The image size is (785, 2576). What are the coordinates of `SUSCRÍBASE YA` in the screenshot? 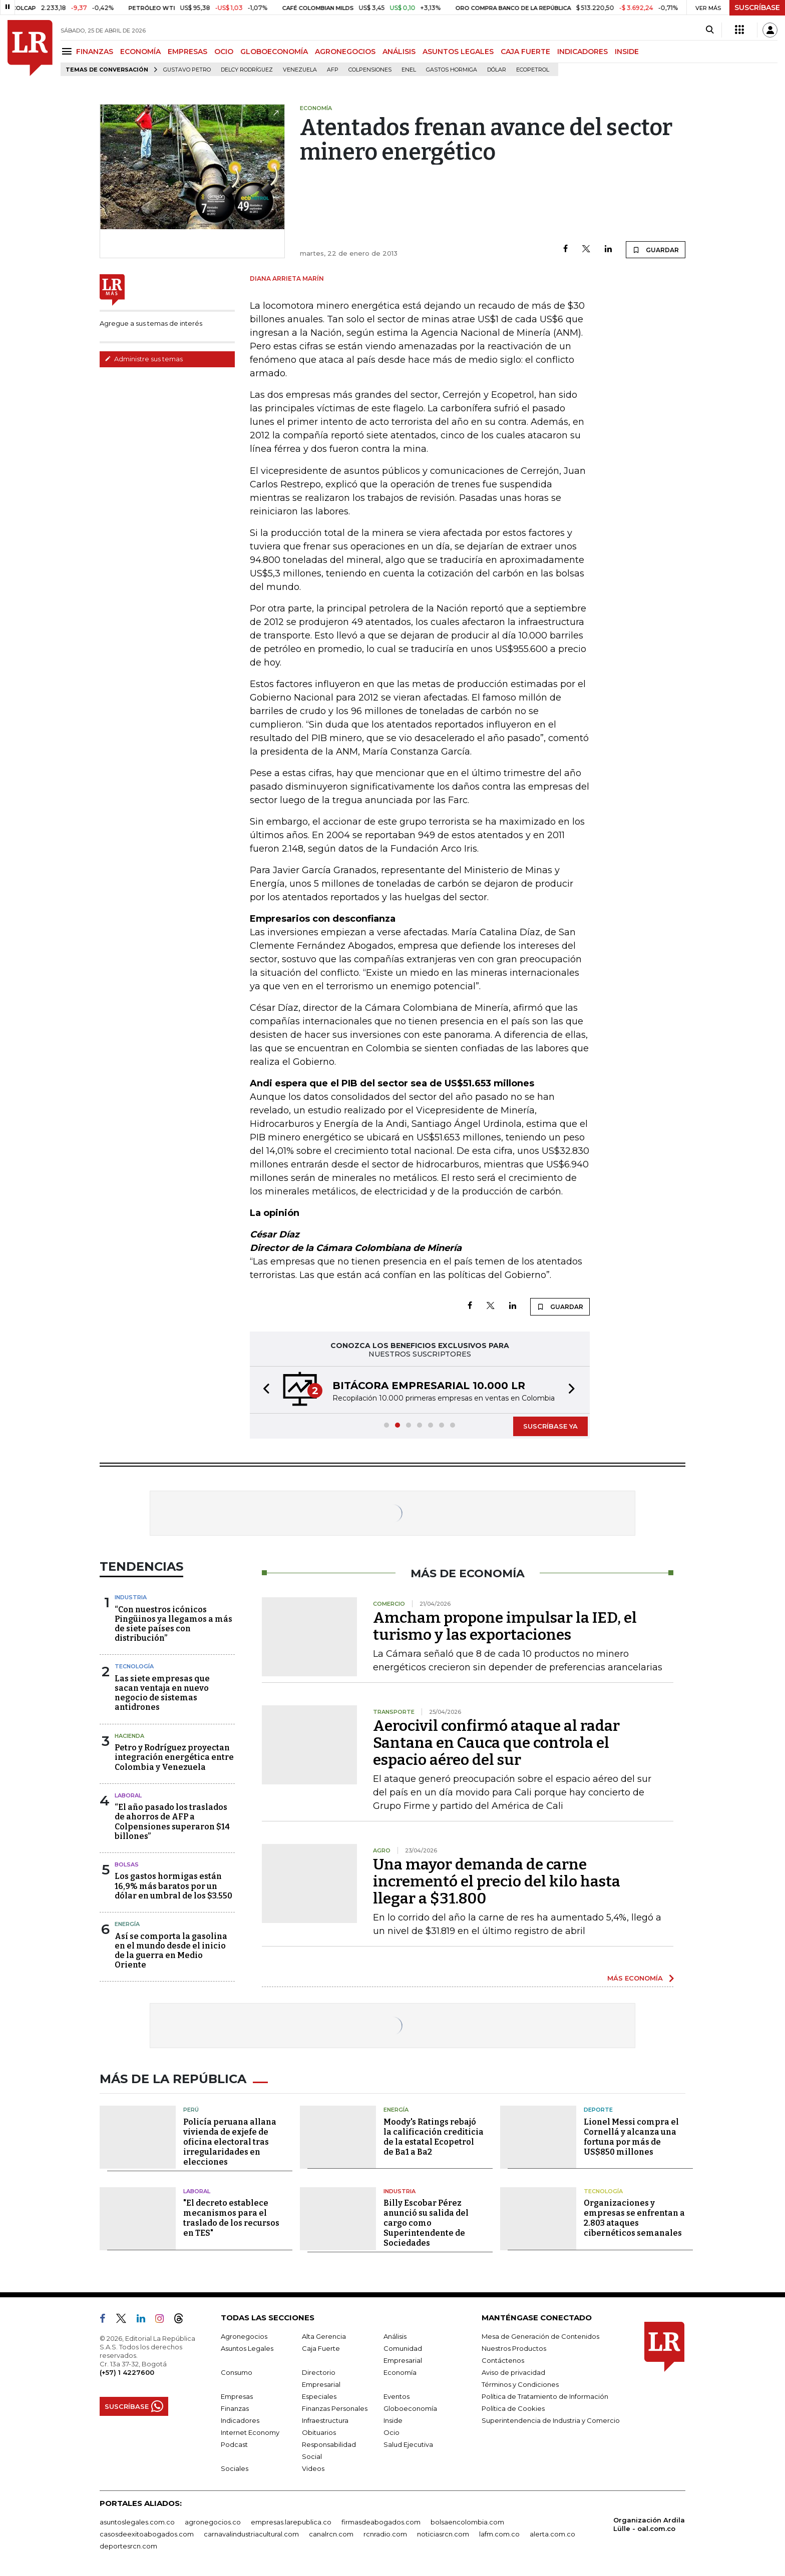 It's located at (550, 1426).